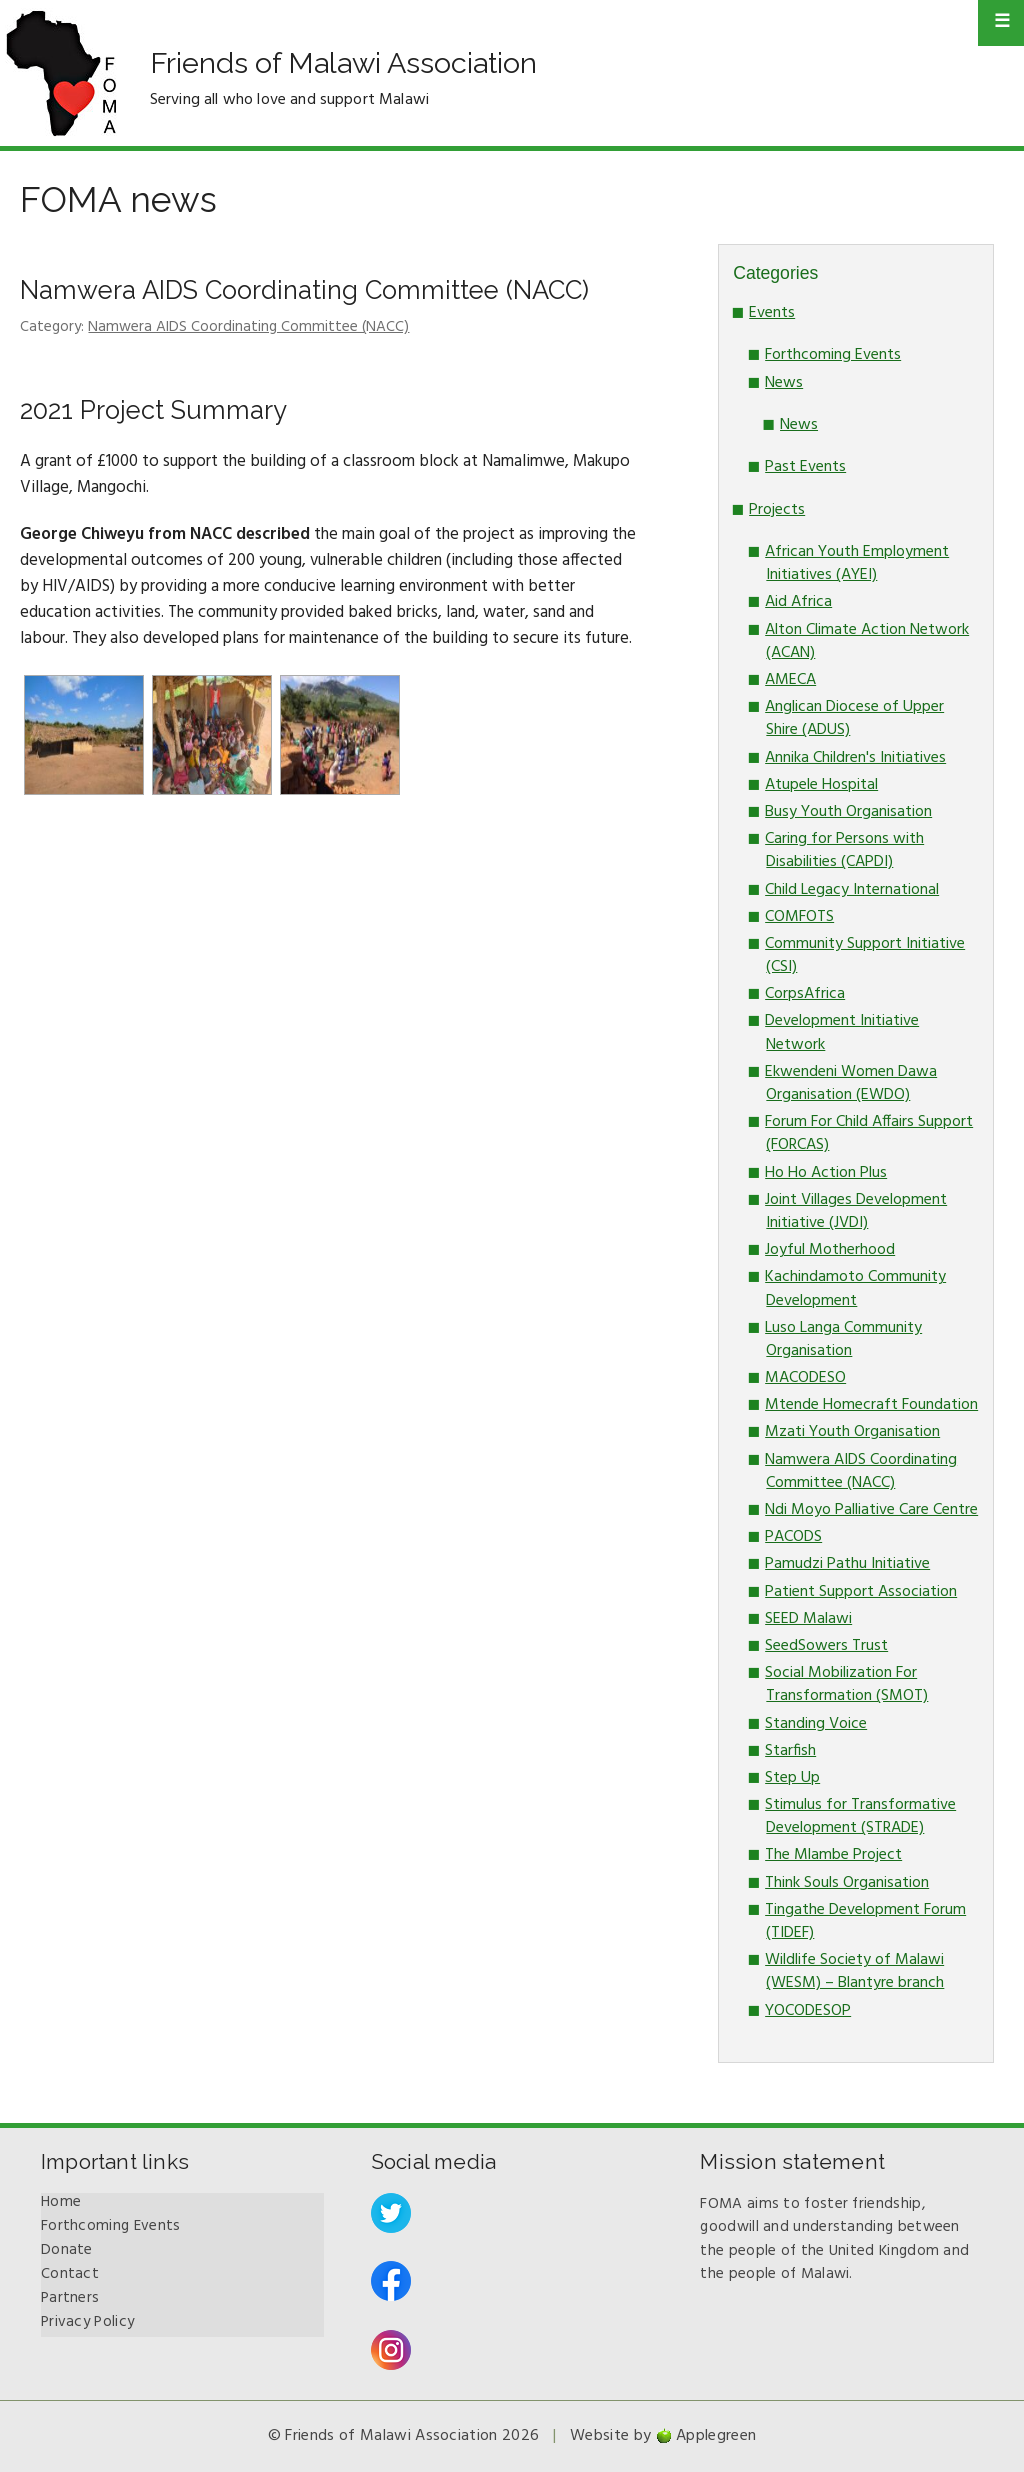 This screenshot has height=2472, width=1024. I want to click on Contact, so click(70, 2274).